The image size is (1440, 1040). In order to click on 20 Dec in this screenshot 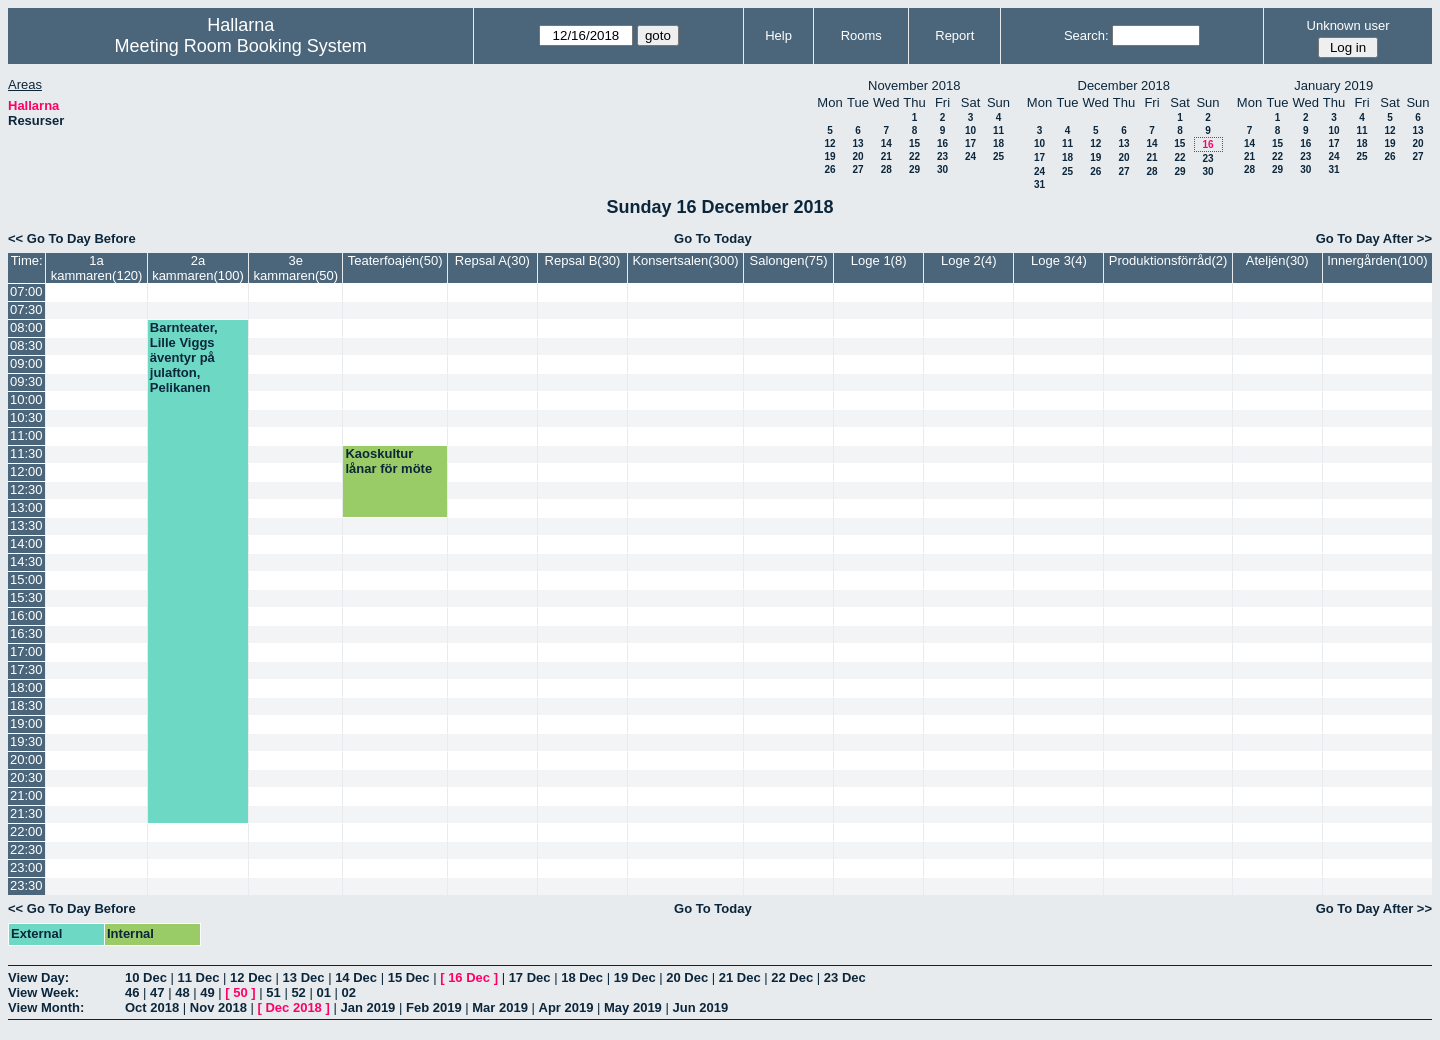, I will do `click(687, 977)`.